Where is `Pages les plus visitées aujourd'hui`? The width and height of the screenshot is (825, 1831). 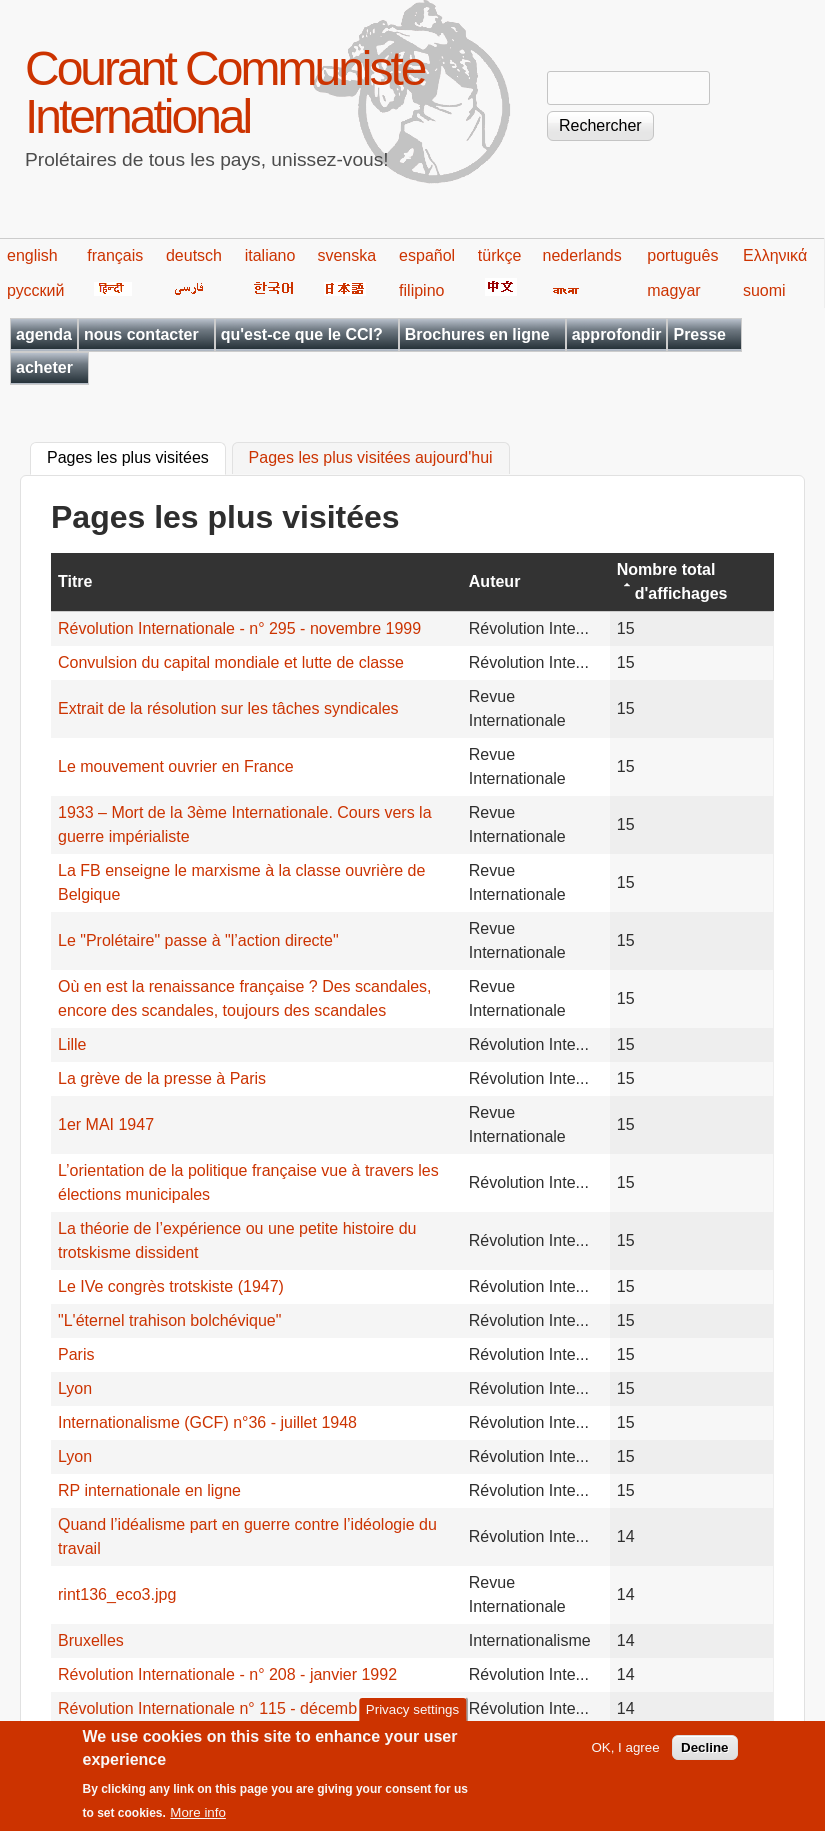
Pages les plus visitées aujourd'hui is located at coordinates (371, 458).